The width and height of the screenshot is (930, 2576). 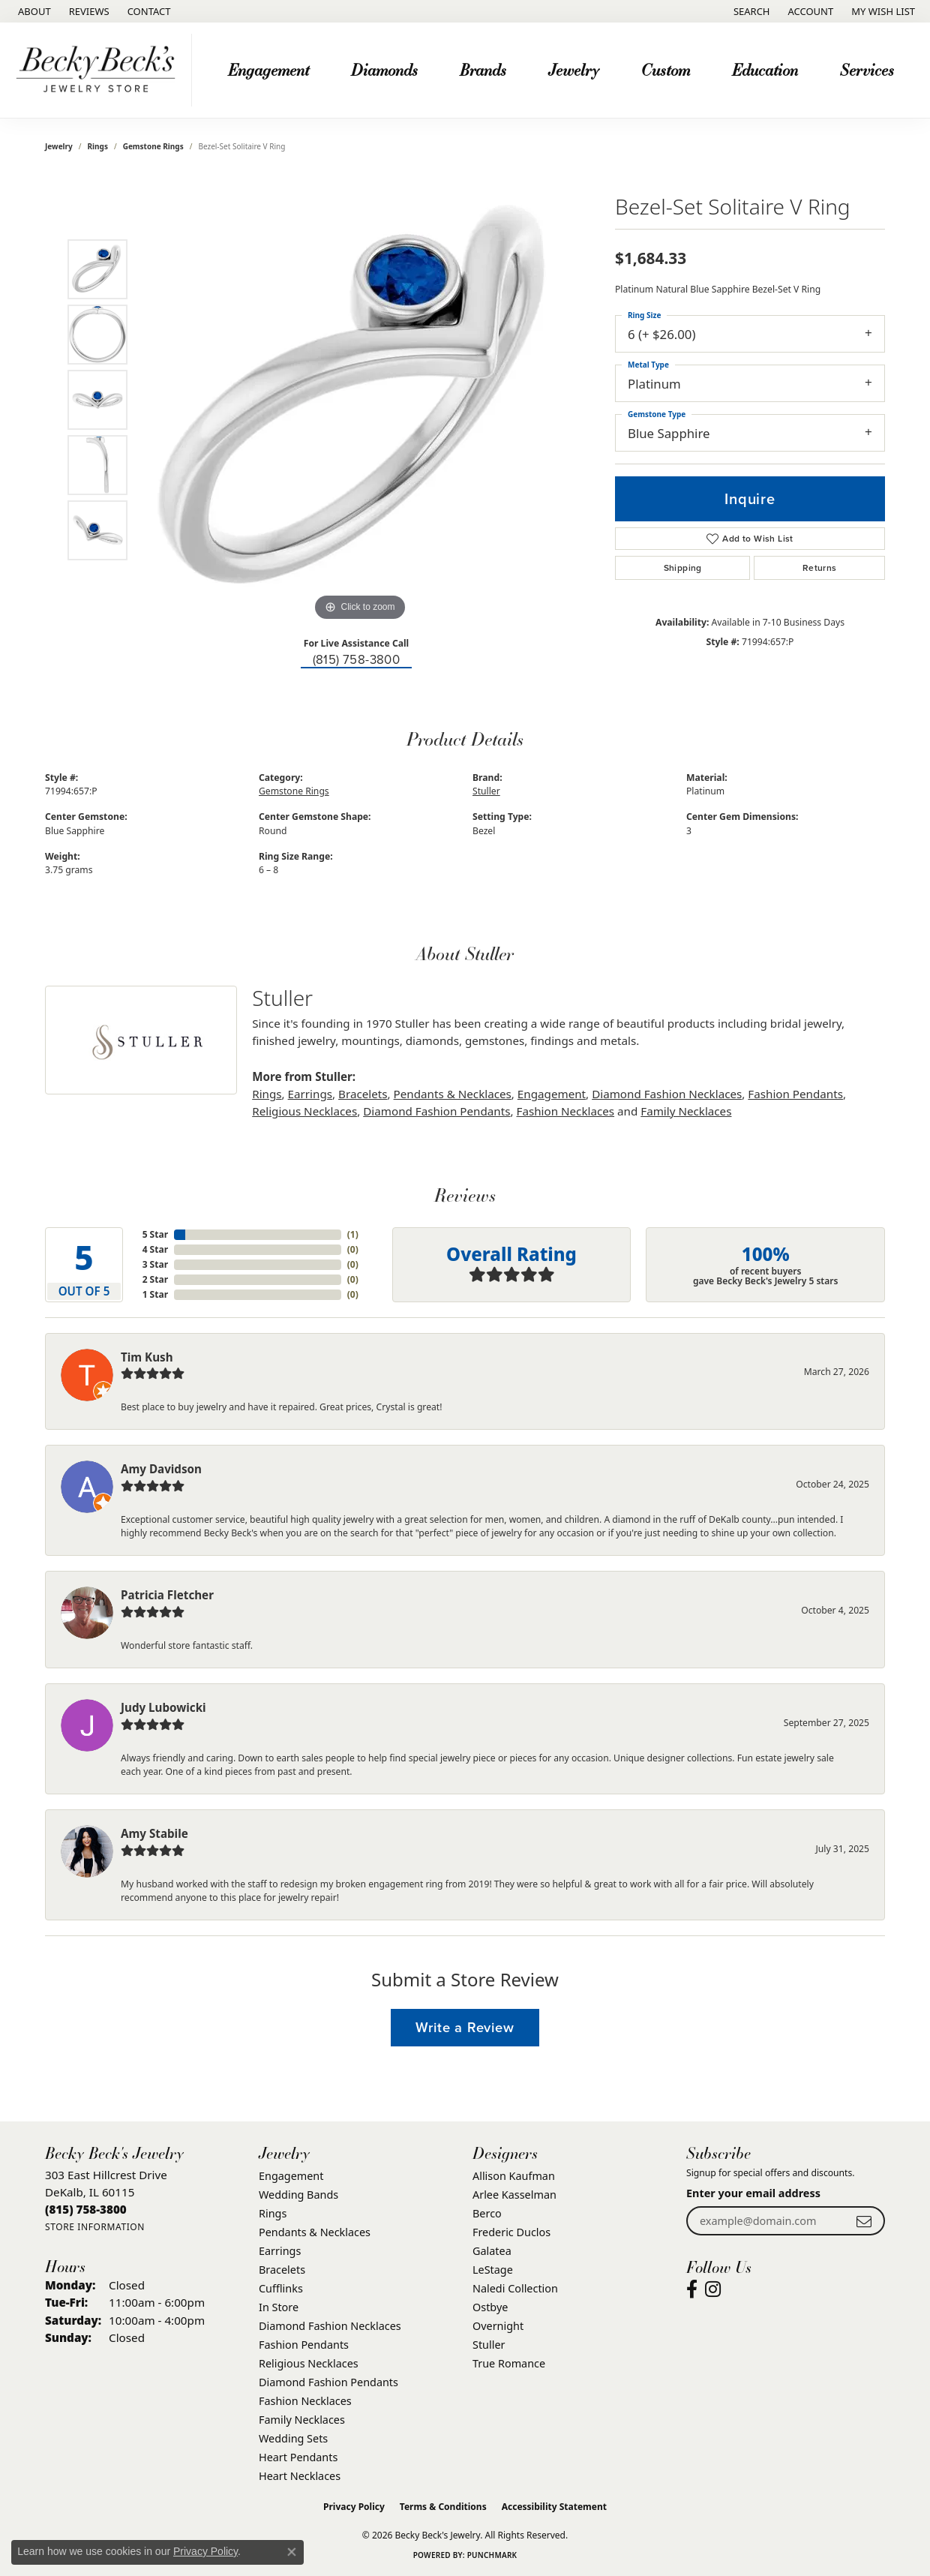 What do you see at coordinates (86, 2209) in the screenshot?
I see `[Call the Store]` at bounding box center [86, 2209].